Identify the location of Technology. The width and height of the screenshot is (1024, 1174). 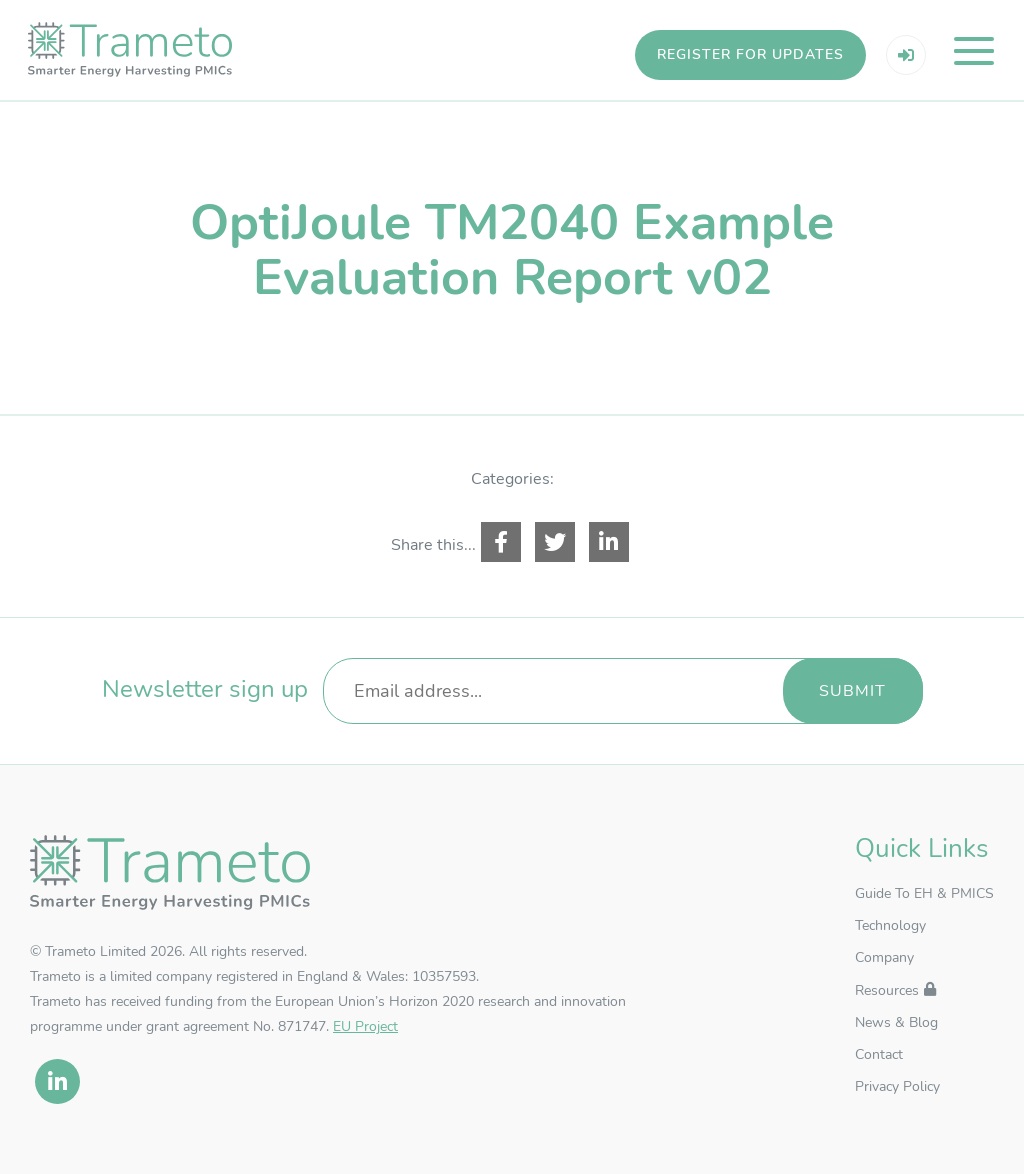
(890, 936).